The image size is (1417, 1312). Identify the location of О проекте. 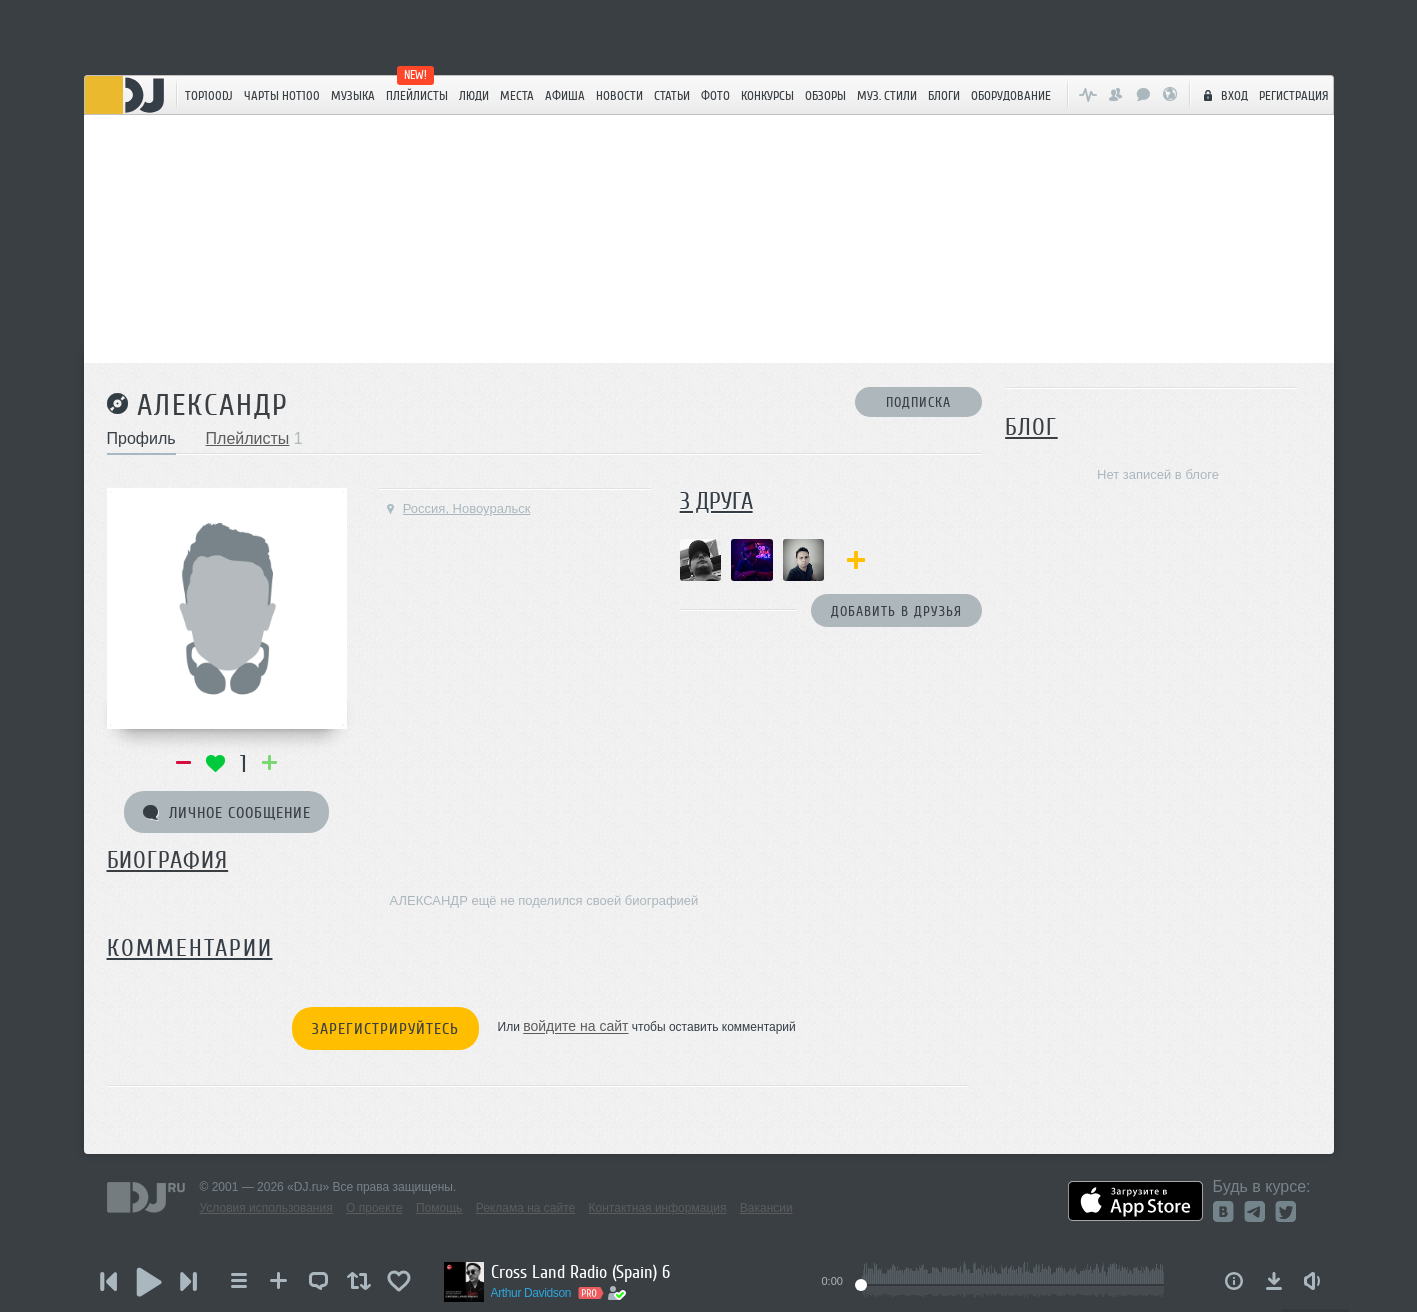
(374, 1208).